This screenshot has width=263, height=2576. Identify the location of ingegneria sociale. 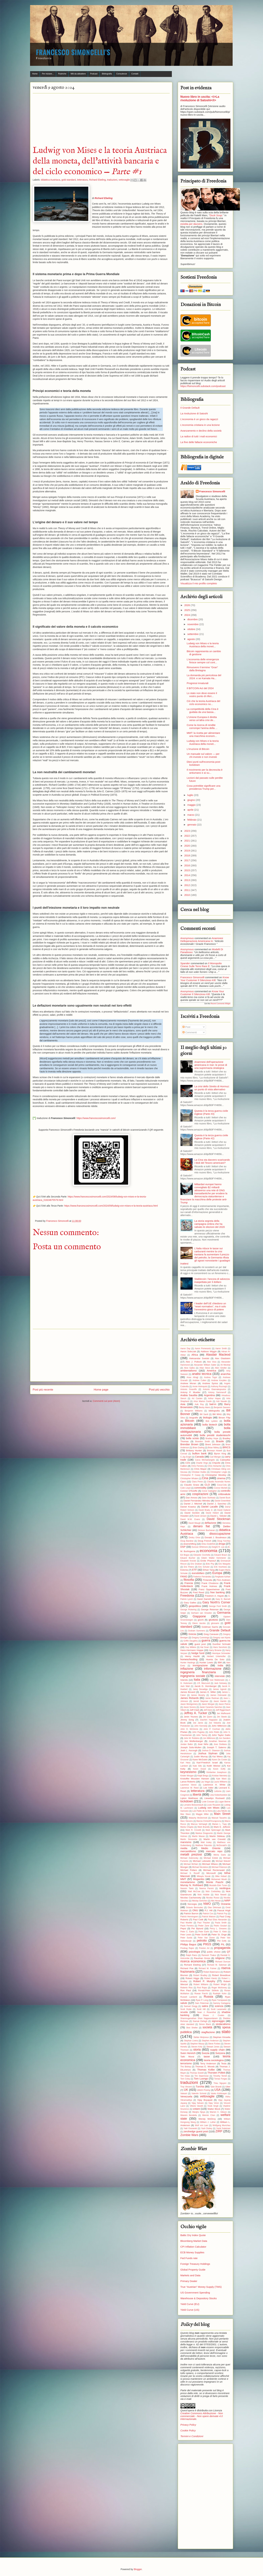
(192, 1676).